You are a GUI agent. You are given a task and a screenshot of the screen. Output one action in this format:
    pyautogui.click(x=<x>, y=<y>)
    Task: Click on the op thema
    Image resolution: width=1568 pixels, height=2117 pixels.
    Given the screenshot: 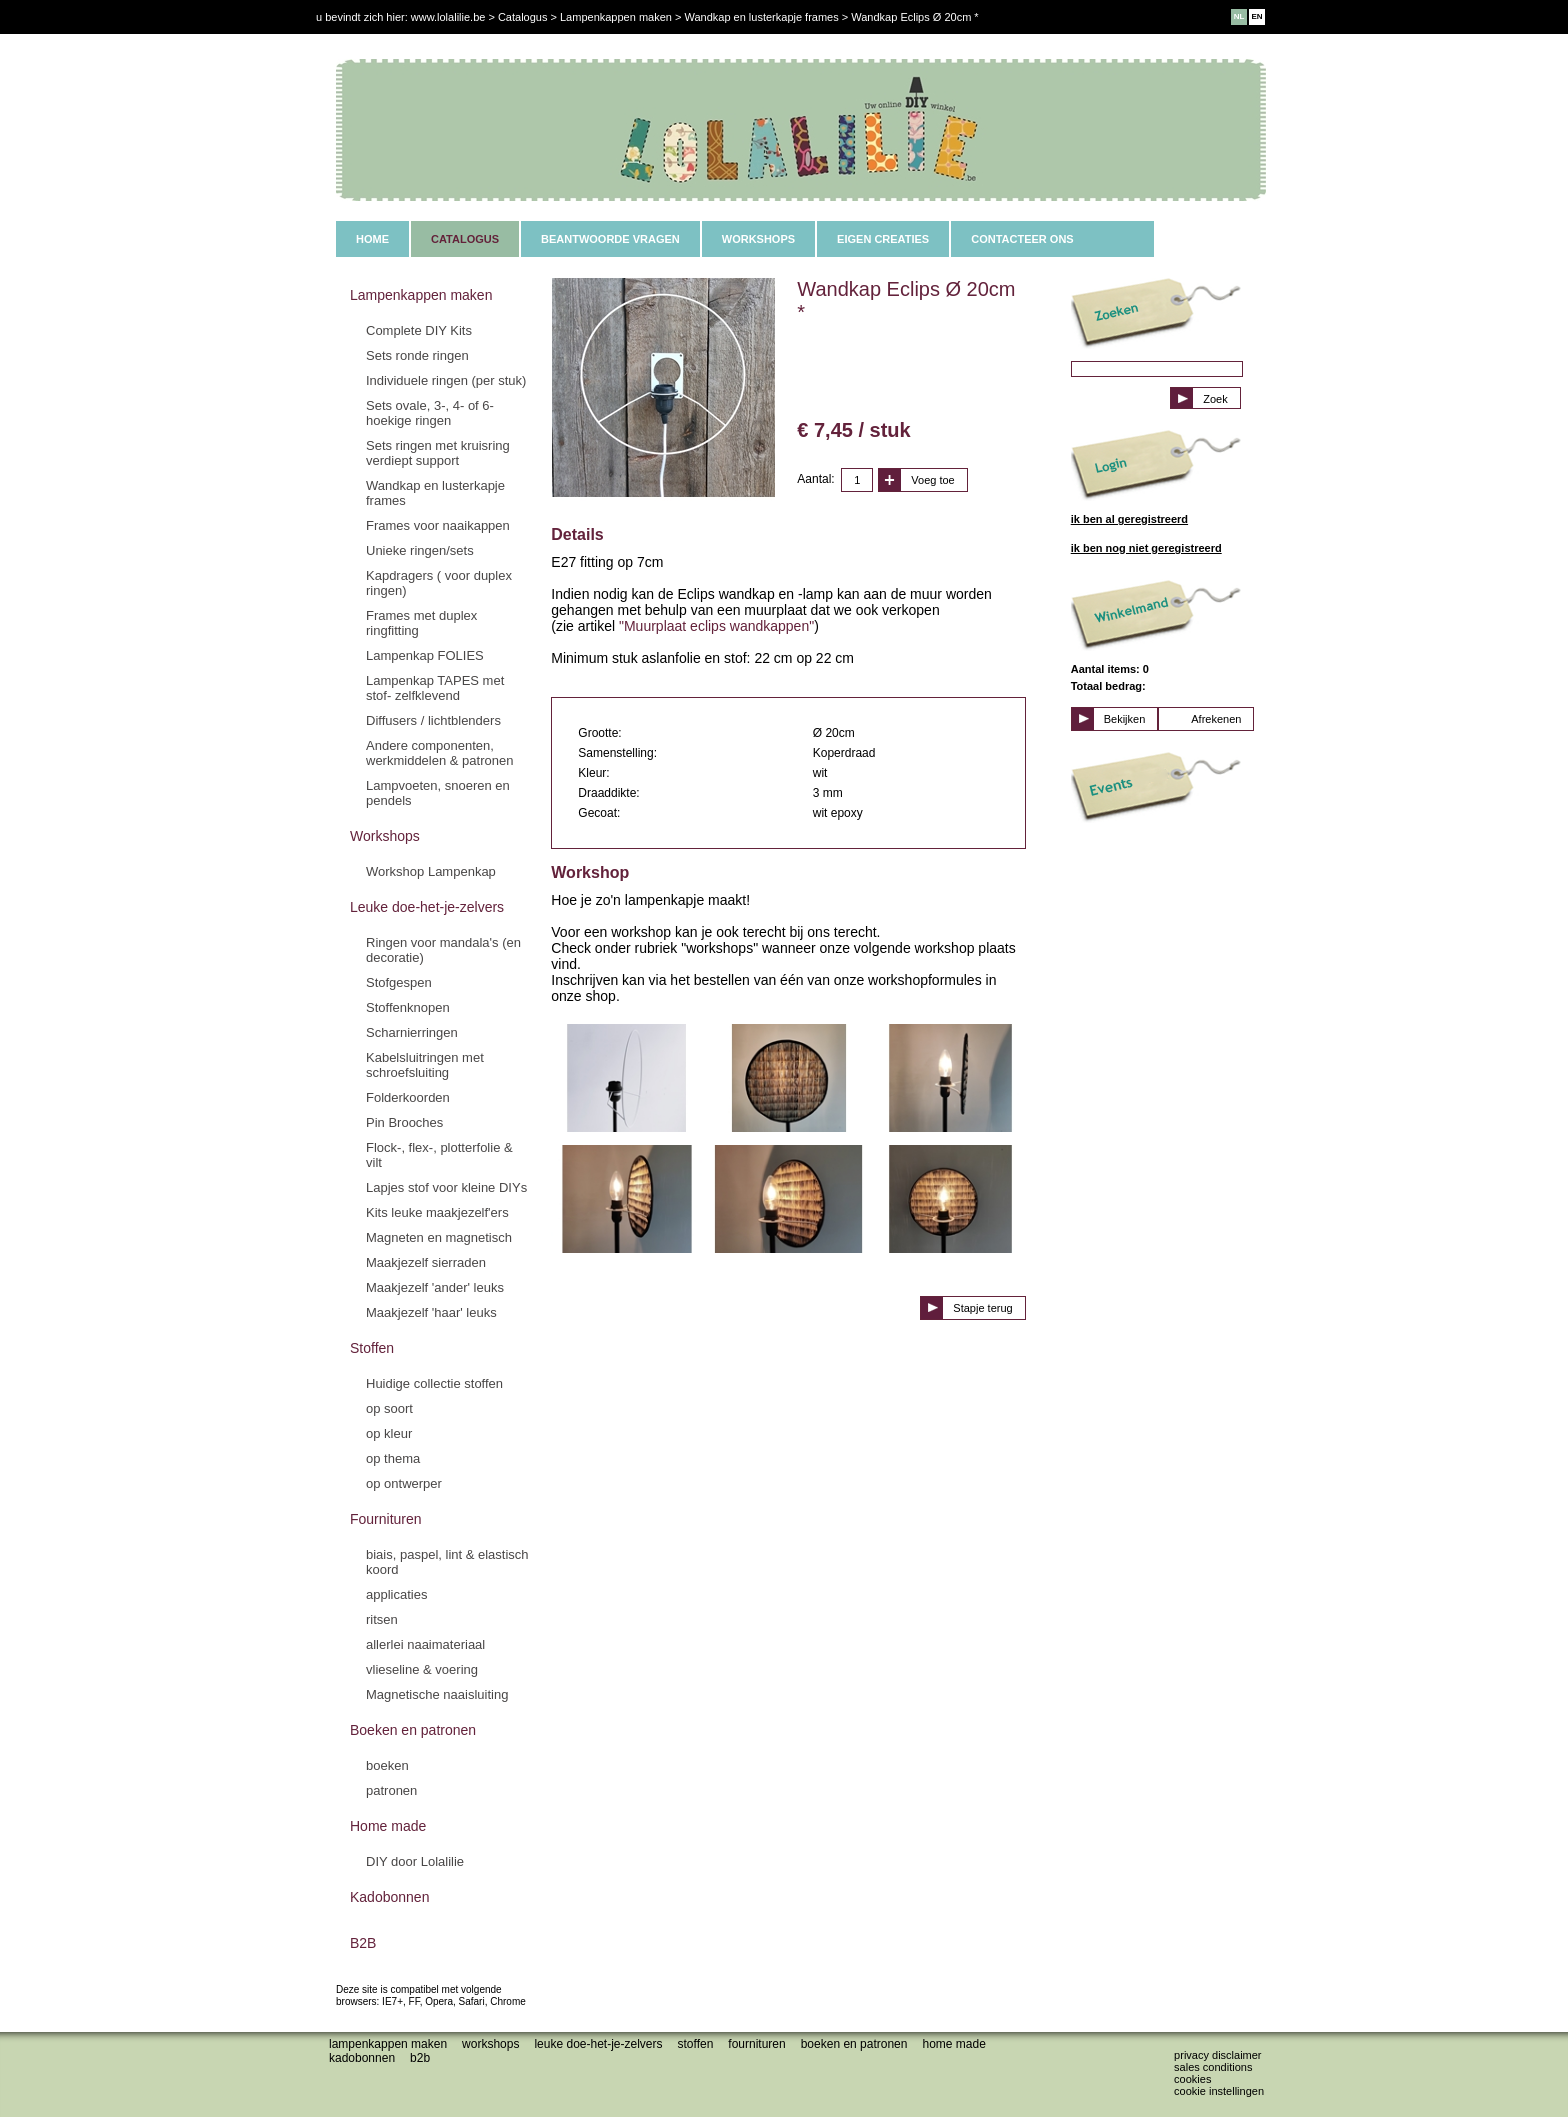 What is the action you would take?
    pyautogui.click(x=393, y=1458)
    